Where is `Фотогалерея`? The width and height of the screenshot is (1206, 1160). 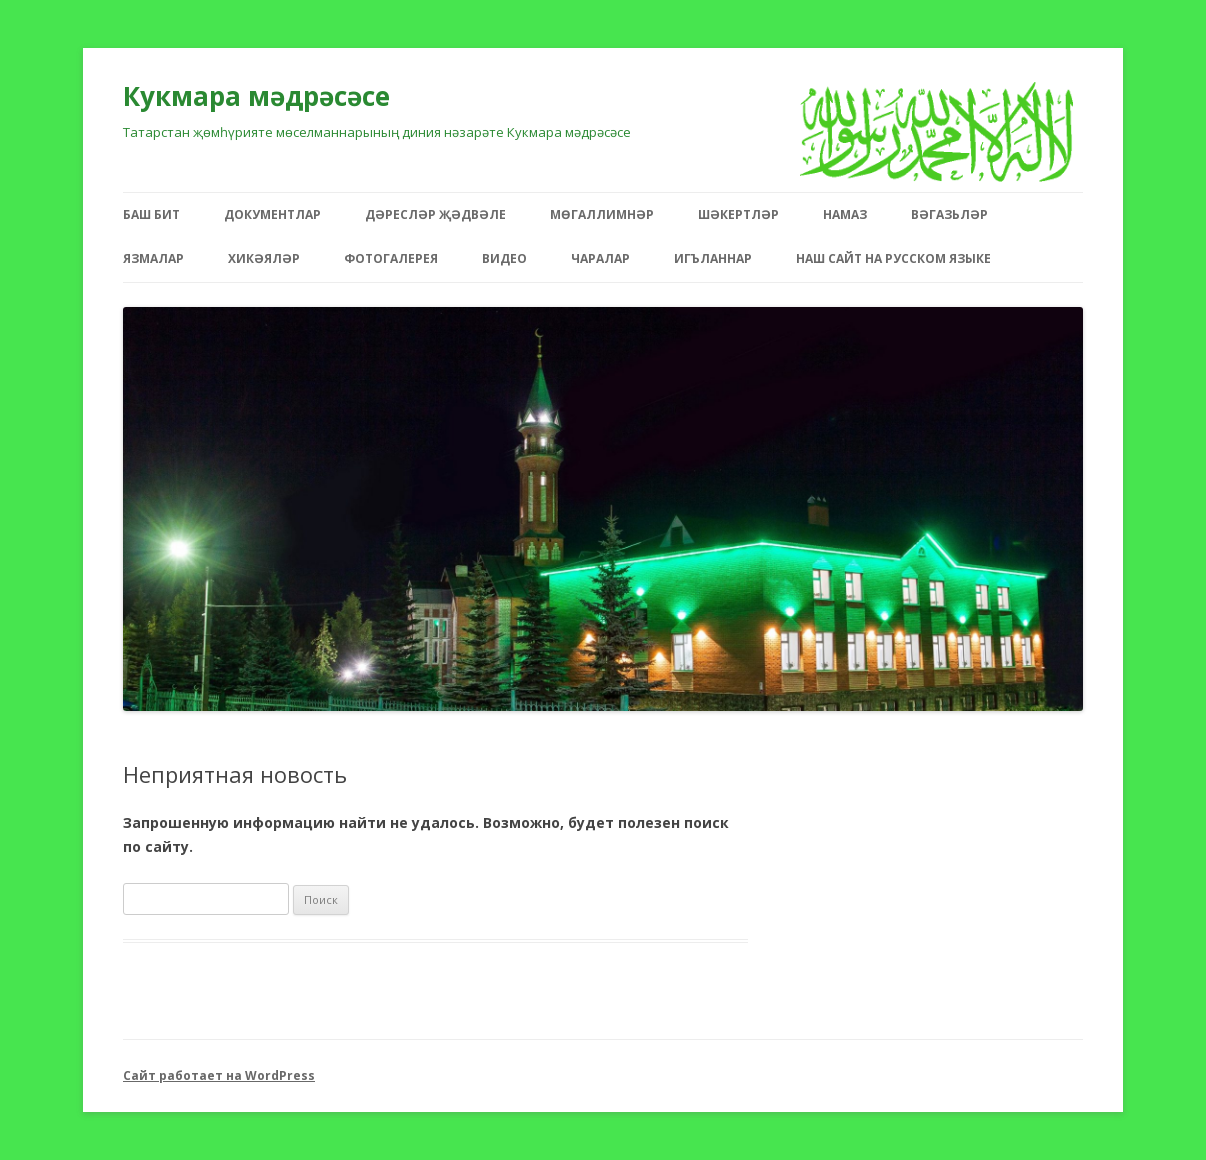 Фотогалерея is located at coordinates (391, 258).